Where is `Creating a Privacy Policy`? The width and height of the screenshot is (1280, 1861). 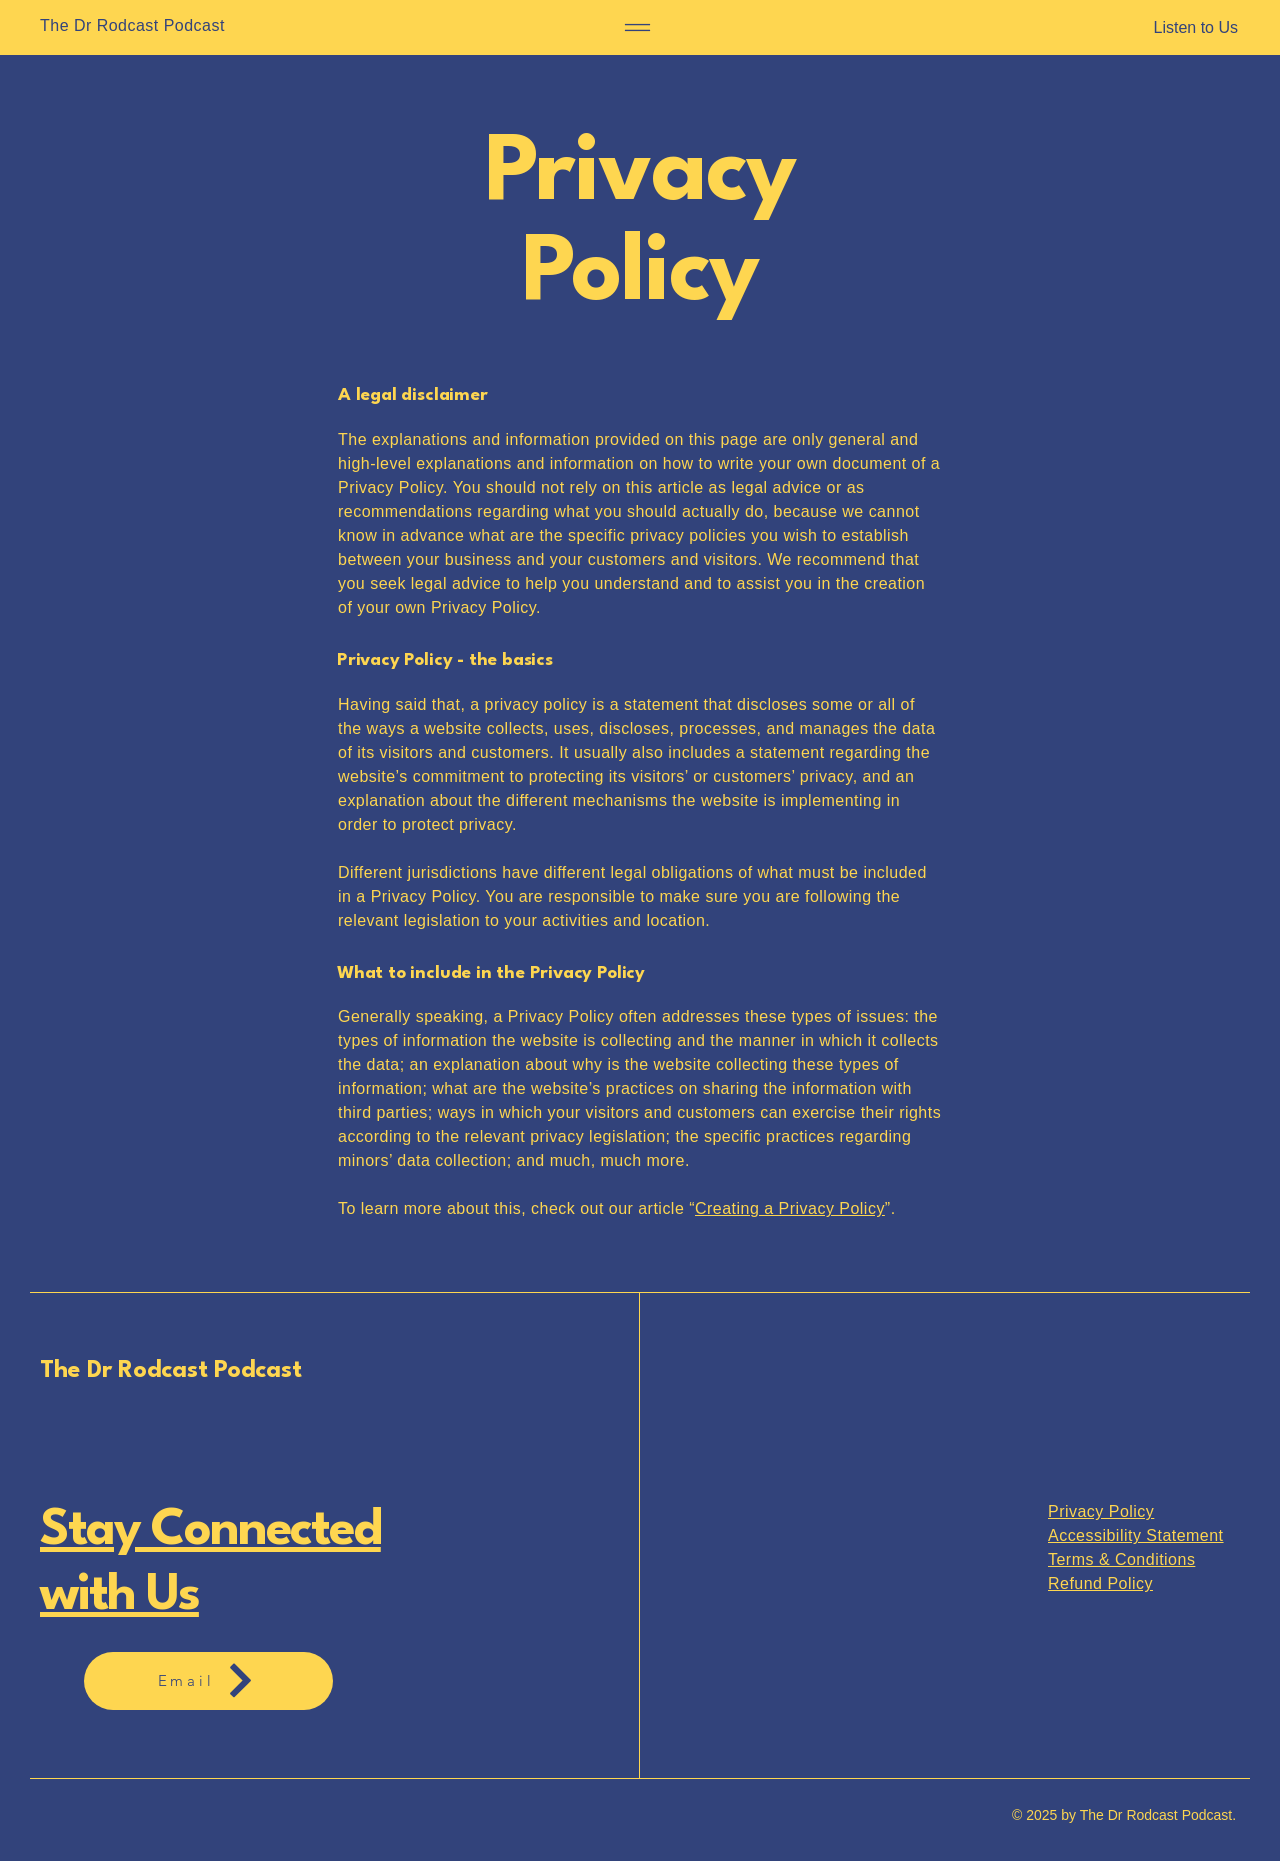
Creating a Privacy Policy is located at coordinates (790, 1208).